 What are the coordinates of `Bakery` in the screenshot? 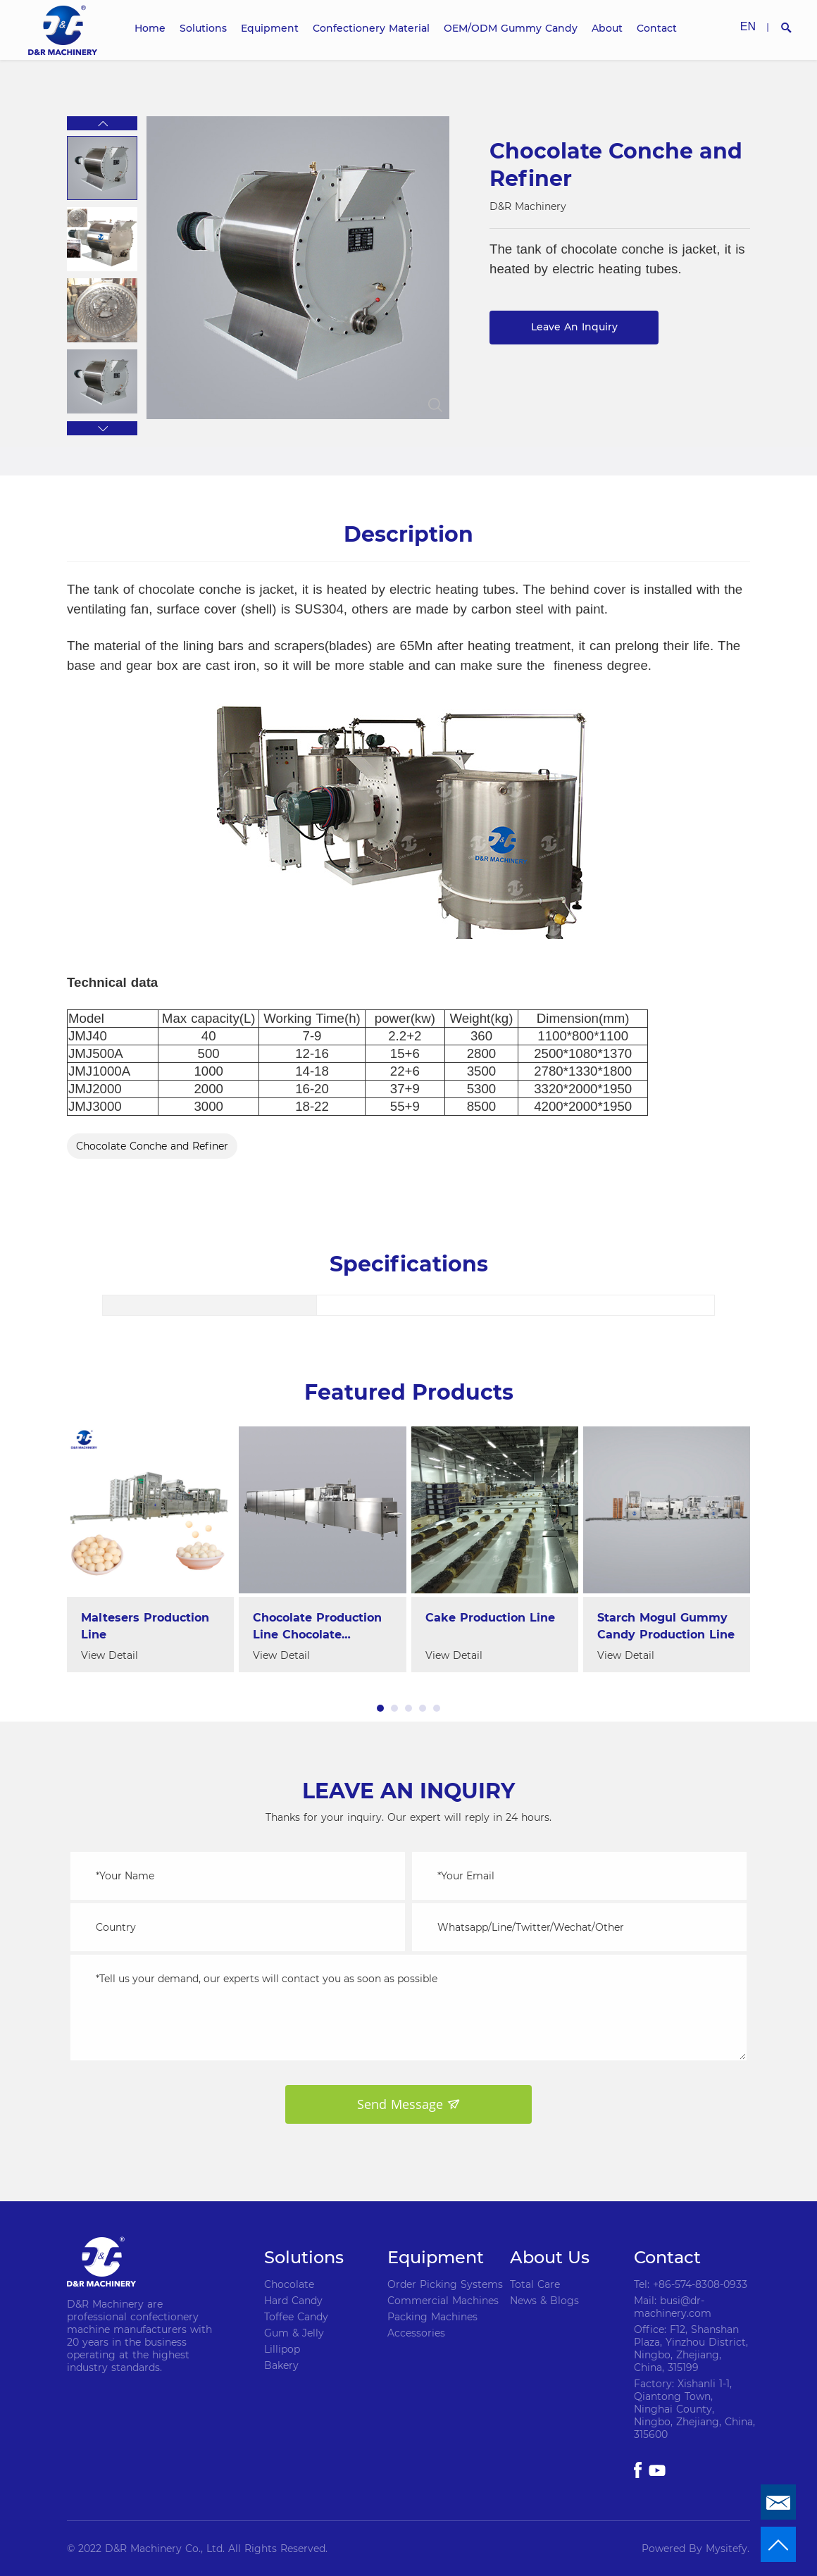 It's located at (281, 2365).